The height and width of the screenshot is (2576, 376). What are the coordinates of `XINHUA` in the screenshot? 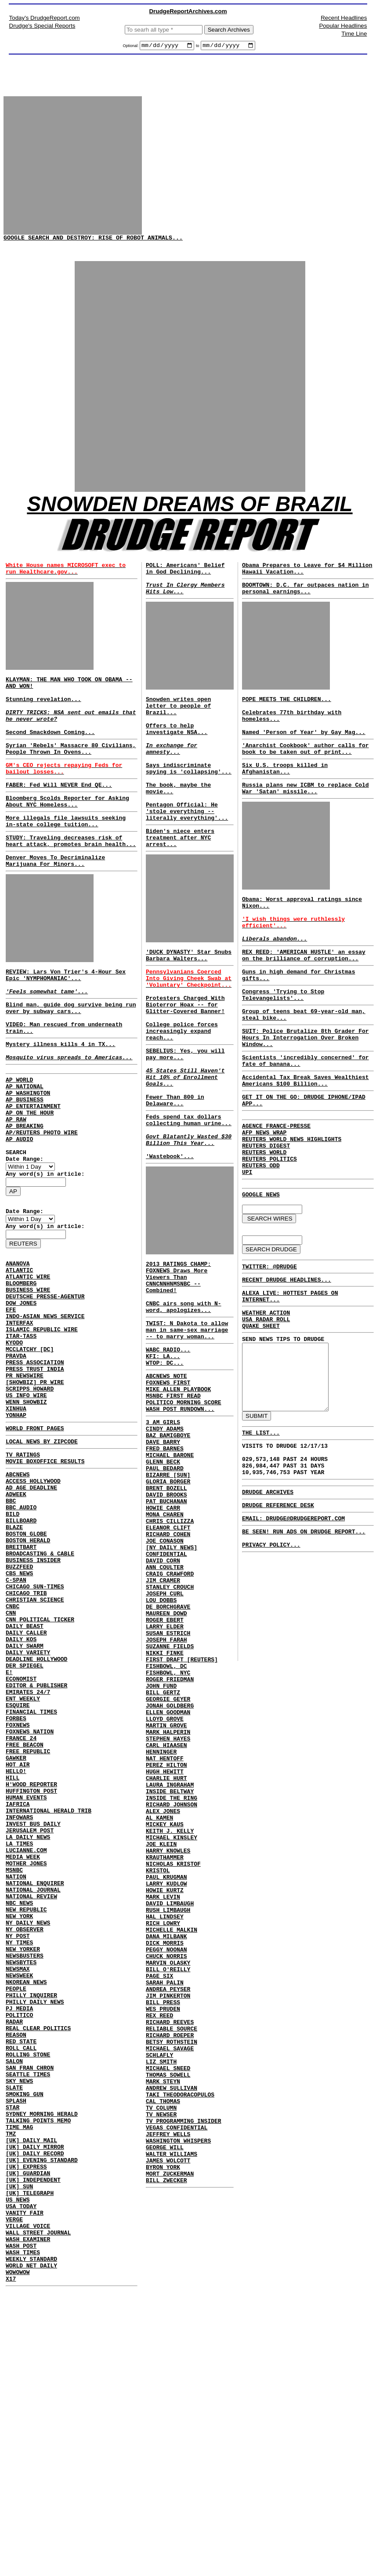 It's located at (16, 1524).